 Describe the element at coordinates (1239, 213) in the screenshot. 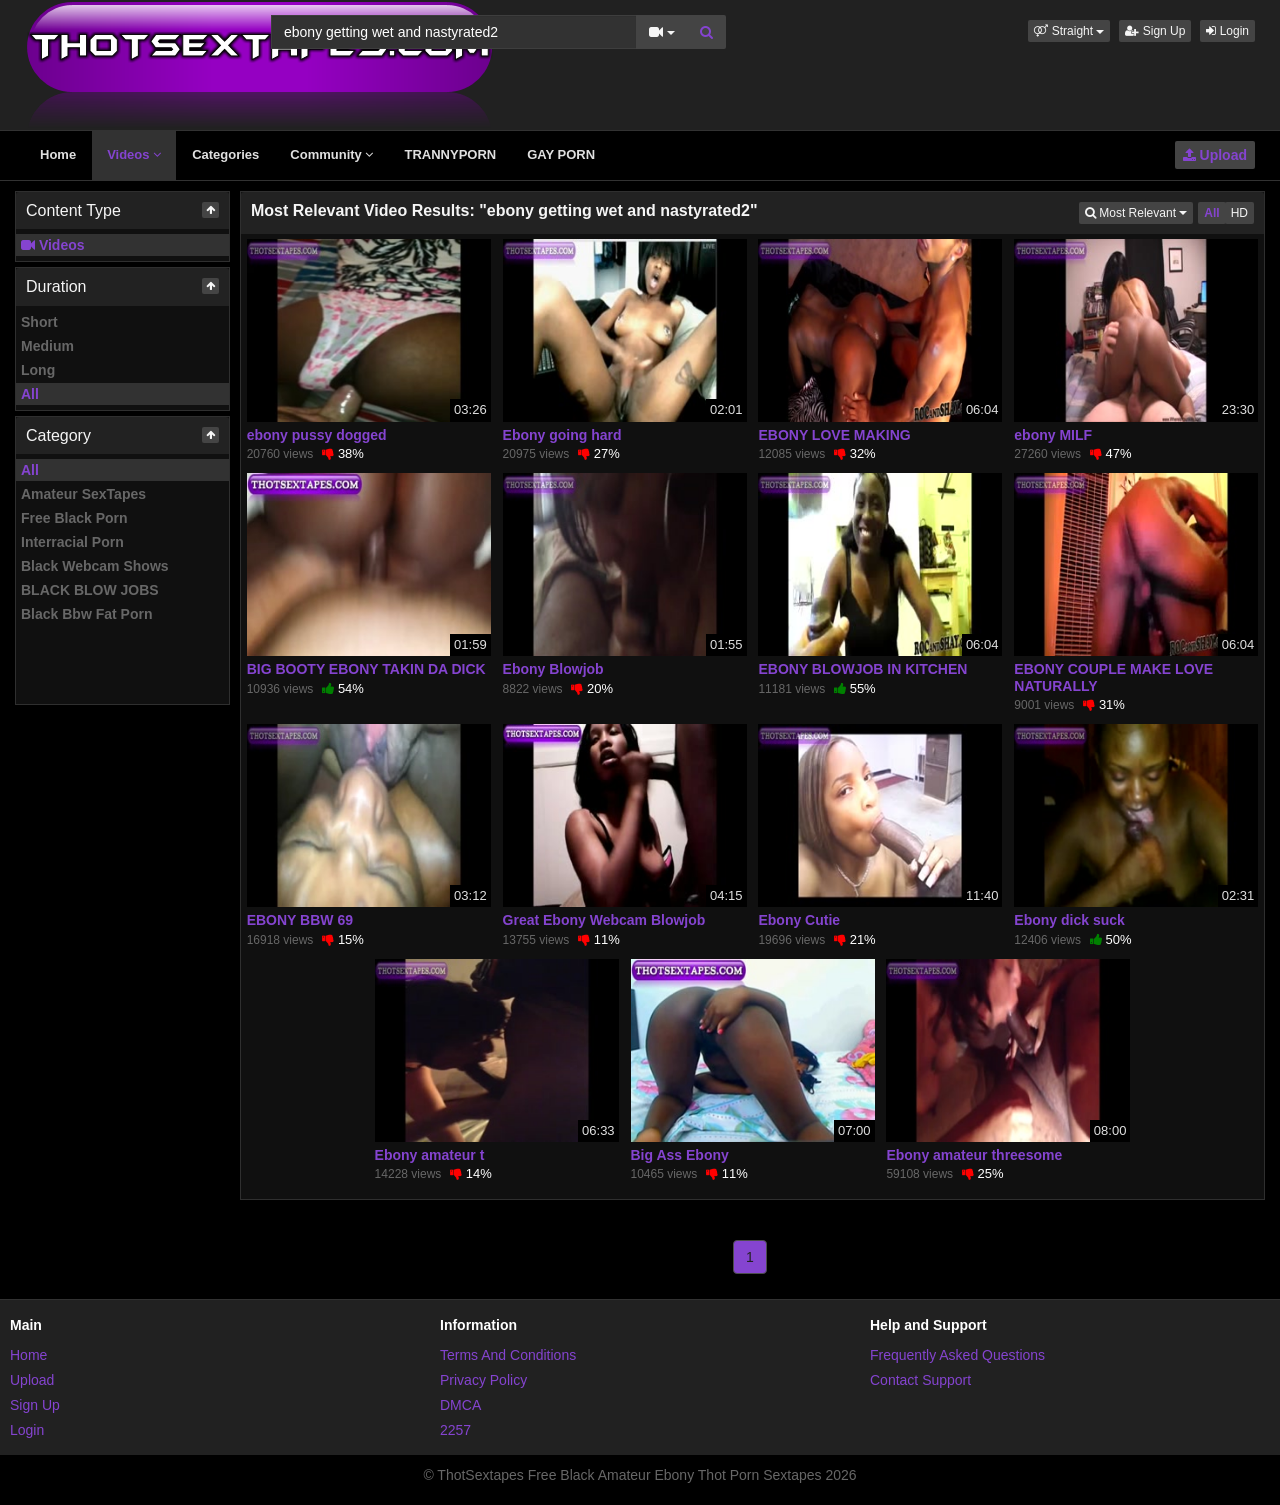

I see `HD` at that location.